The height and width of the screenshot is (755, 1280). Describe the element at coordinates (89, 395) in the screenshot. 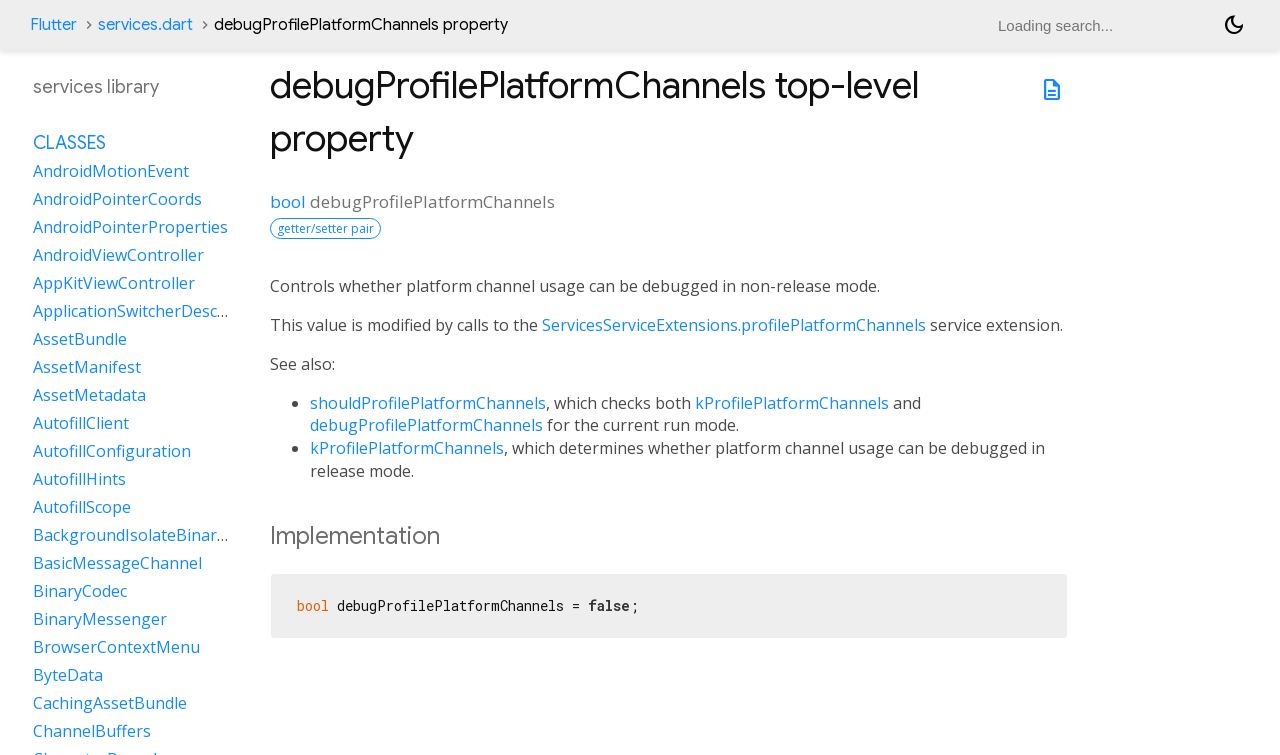

I see `AssetMetadata` at that location.